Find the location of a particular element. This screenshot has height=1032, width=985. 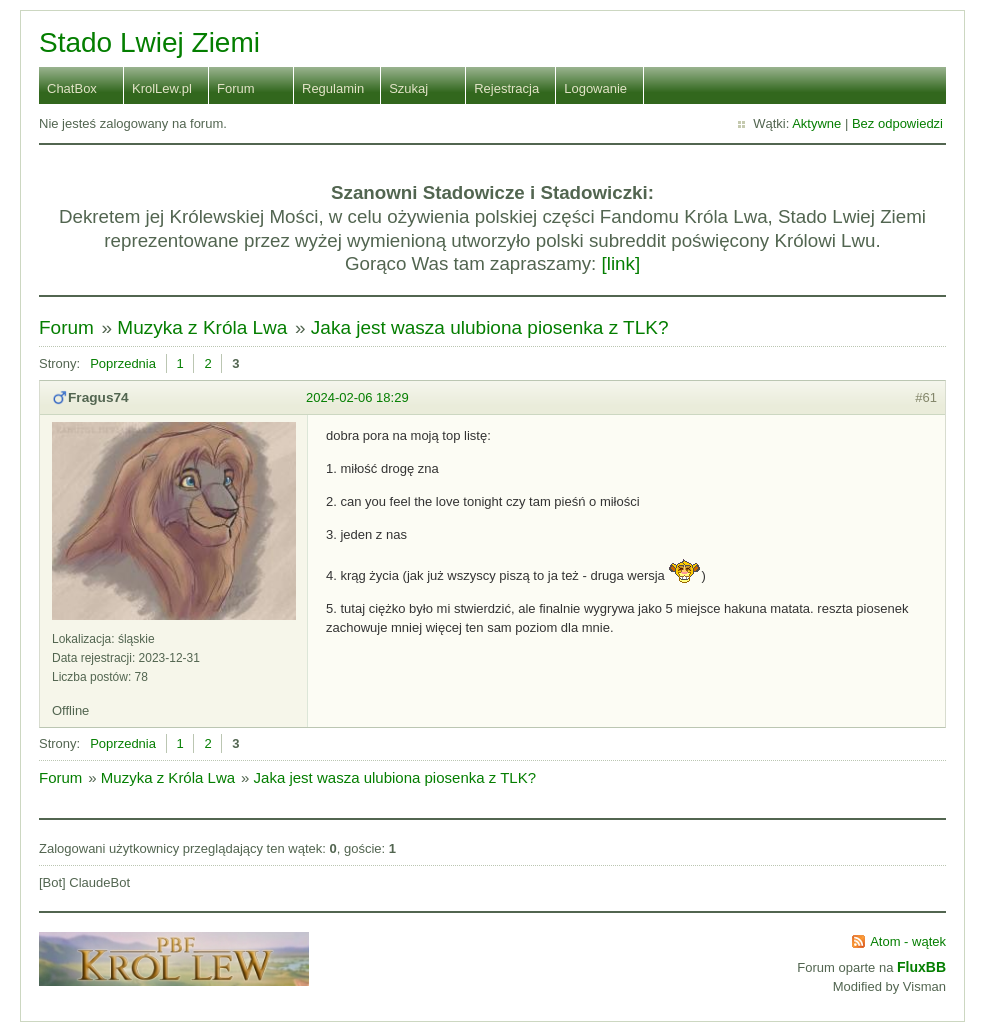

Atom - wątek is located at coordinates (908, 941).